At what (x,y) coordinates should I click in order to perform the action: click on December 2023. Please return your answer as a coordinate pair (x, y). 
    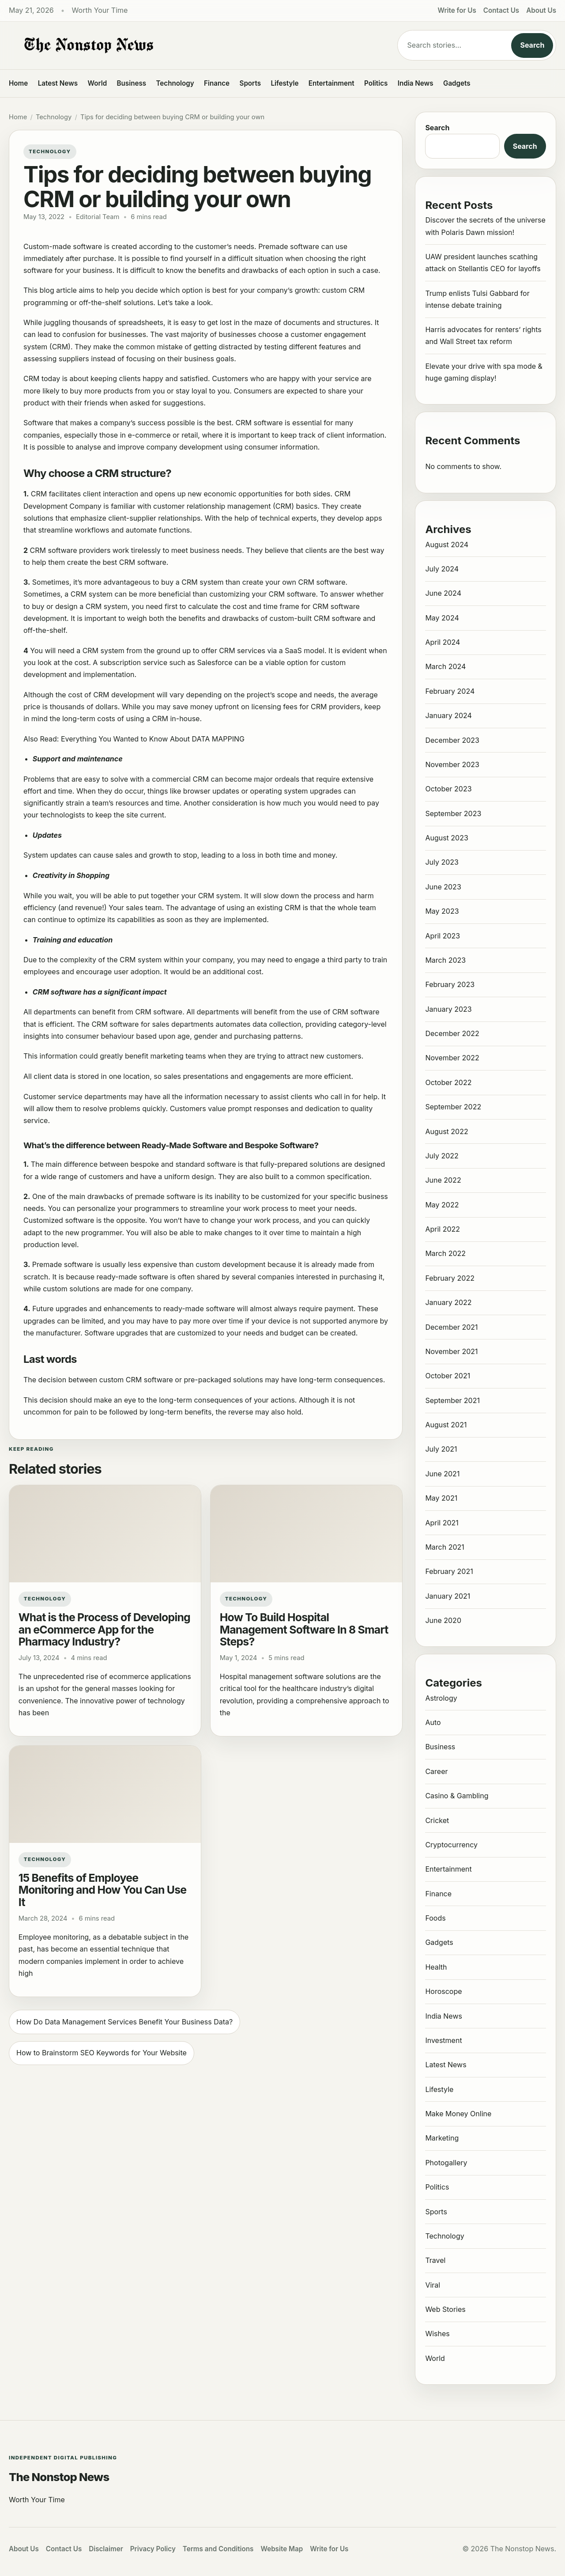
    Looking at the image, I should click on (452, 740).